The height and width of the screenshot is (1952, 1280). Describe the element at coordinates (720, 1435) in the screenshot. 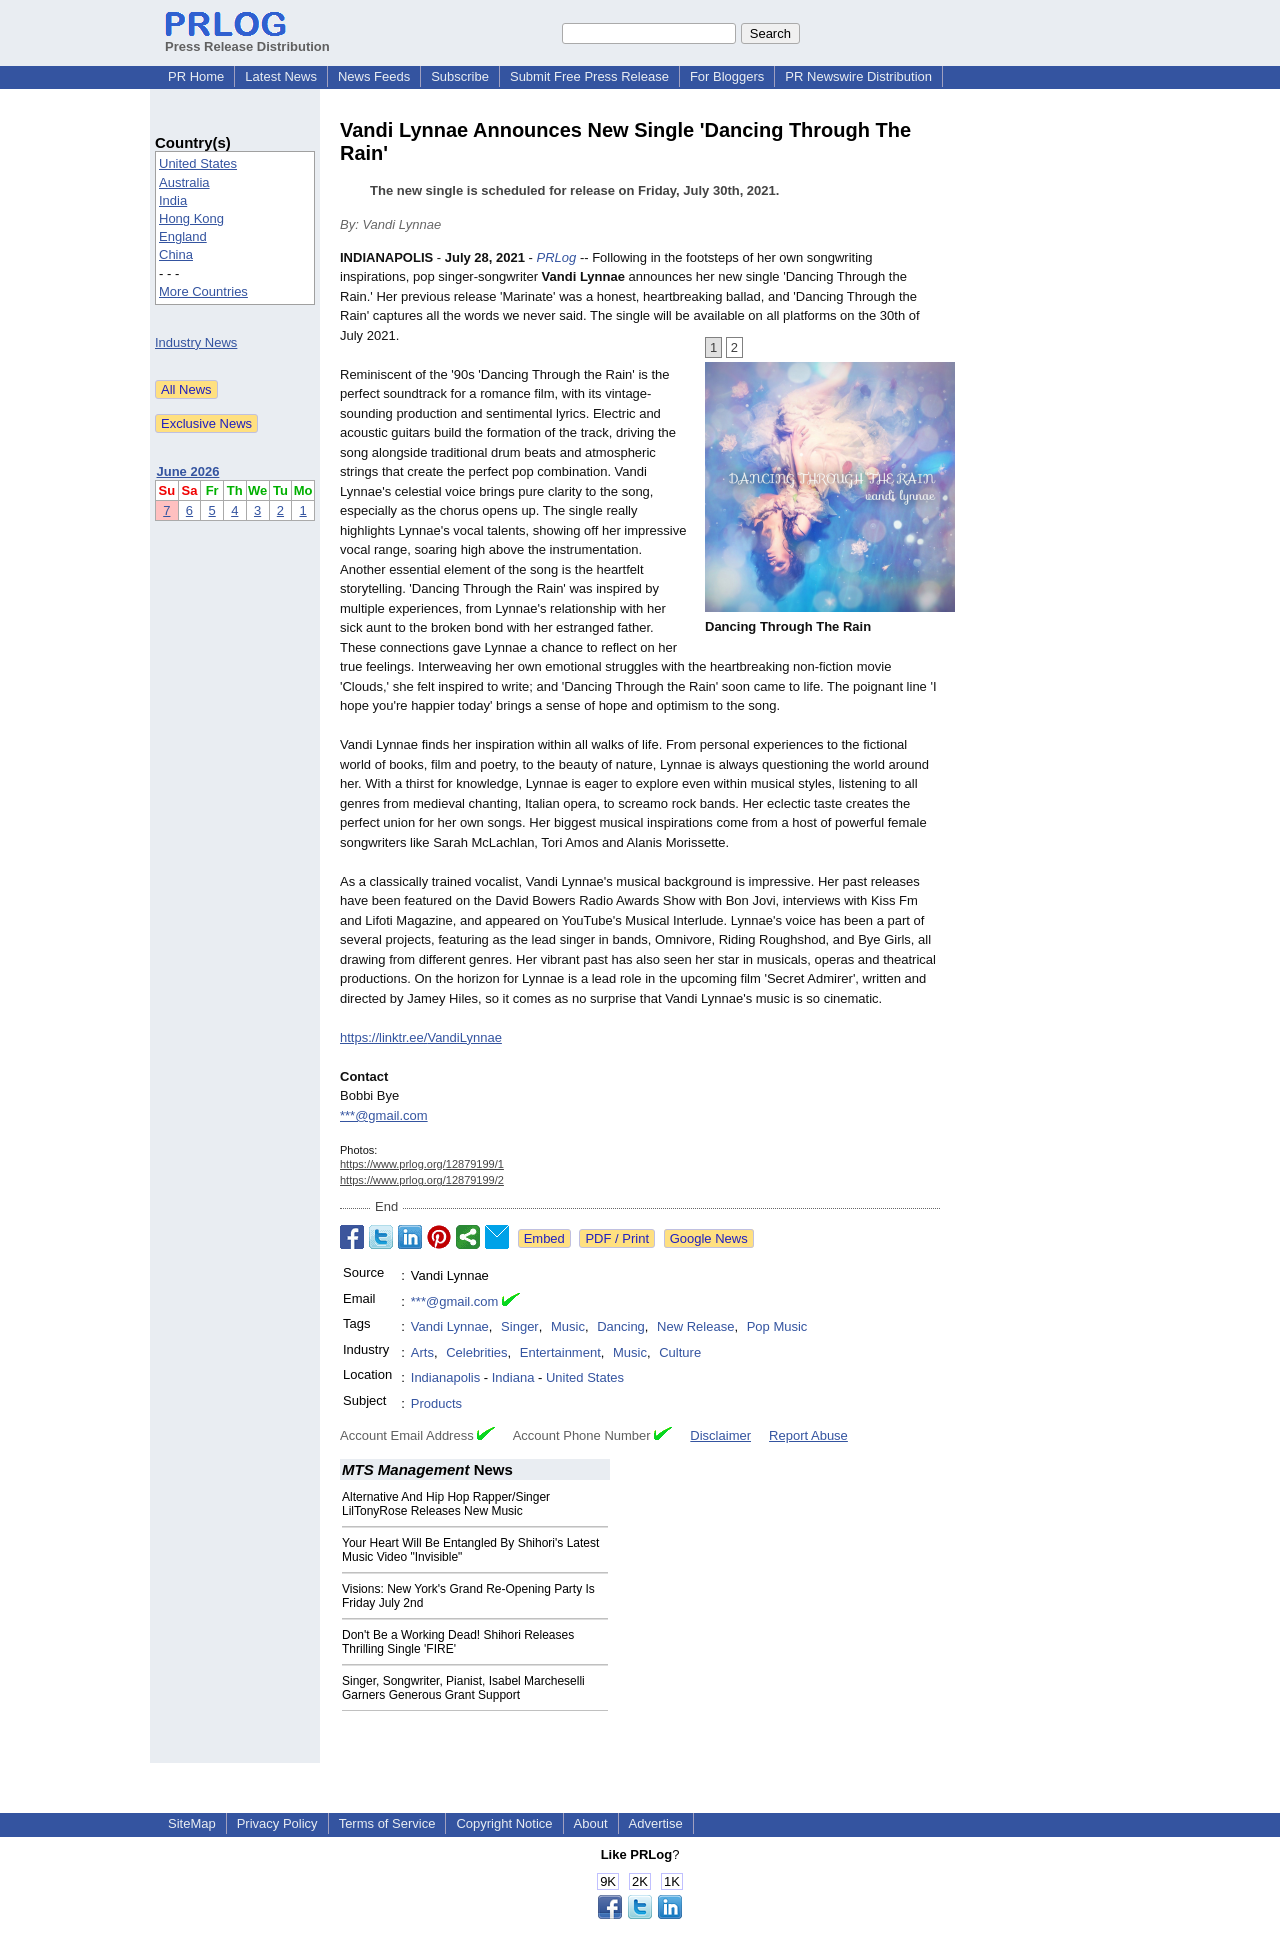

I see `Disclaimer` at that location.